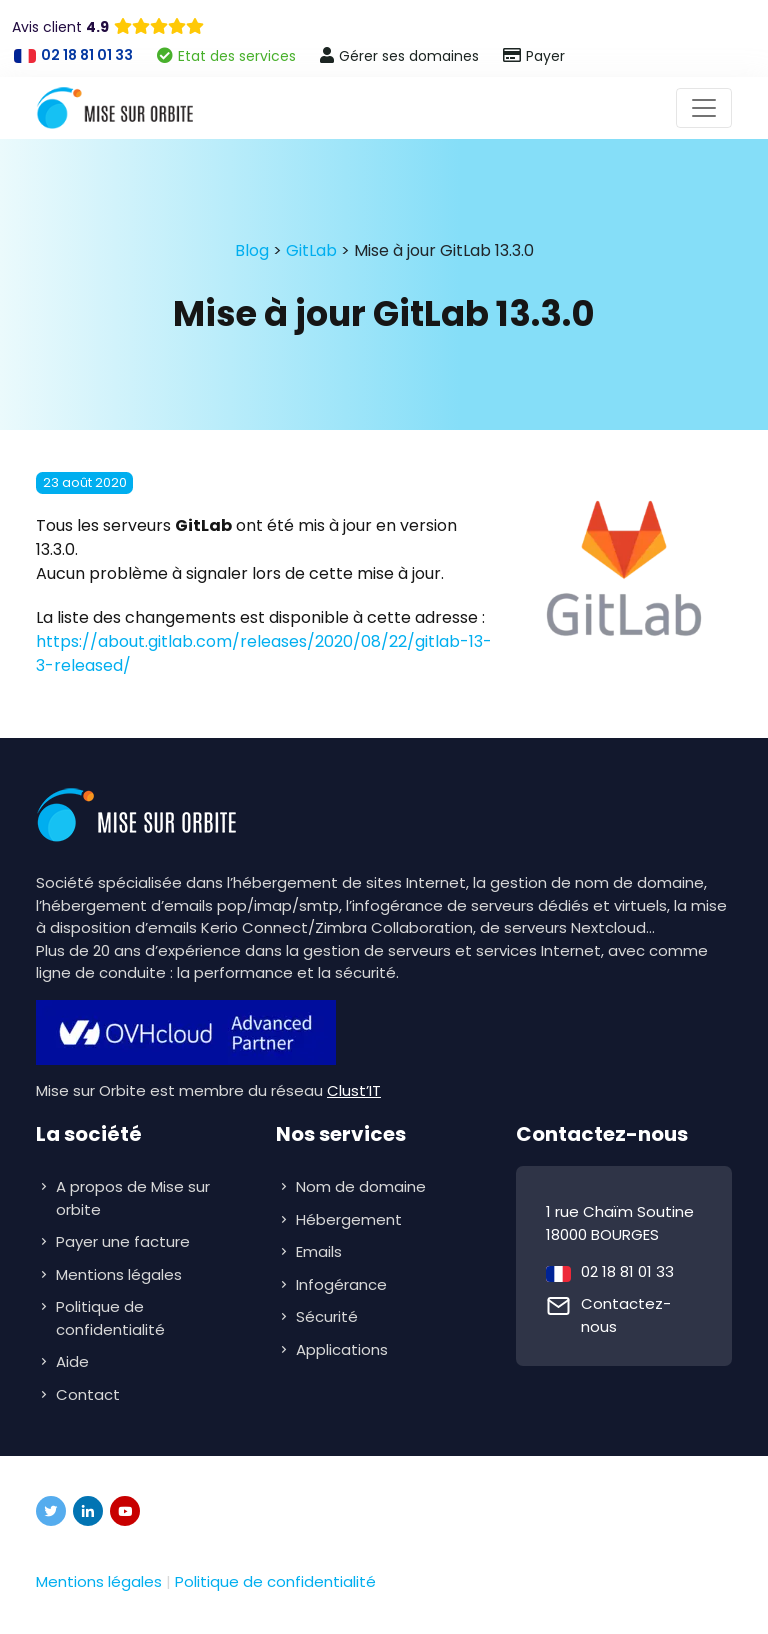 The width and height of the screenshot is (768, 1634). What do you see at coordinates (123, 1241) in the screenshot?
I see `Payer une facture` at bounding box center [123, 1241].